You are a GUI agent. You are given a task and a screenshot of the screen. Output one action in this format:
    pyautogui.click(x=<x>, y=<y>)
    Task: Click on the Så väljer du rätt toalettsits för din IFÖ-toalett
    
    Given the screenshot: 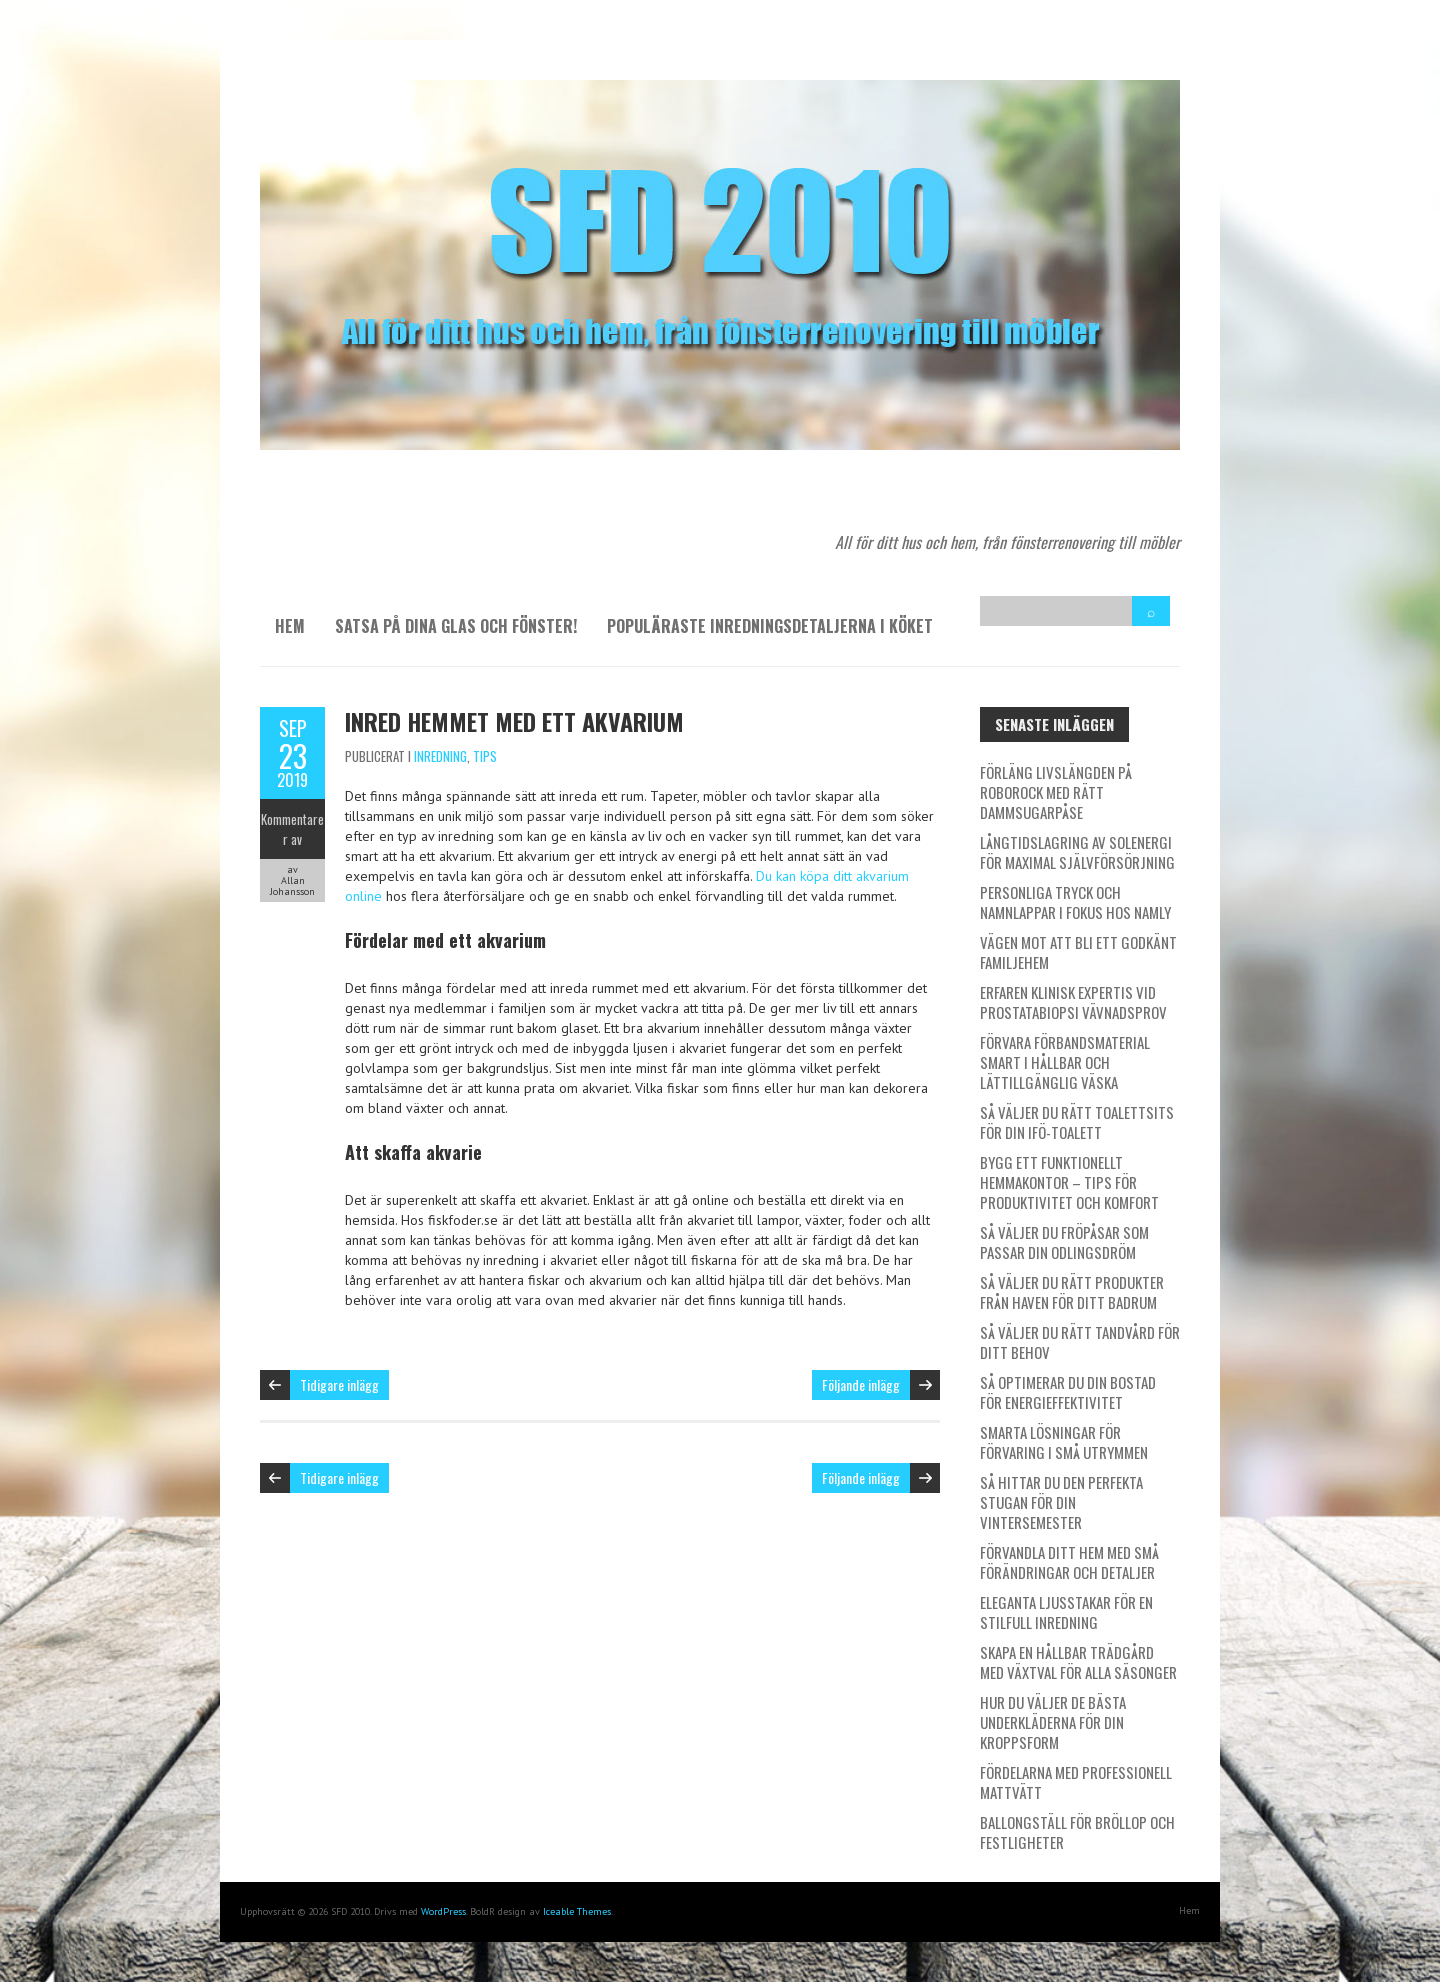 What is the action you would take?
    pyautogui.click(x=1077, y=1122)
    